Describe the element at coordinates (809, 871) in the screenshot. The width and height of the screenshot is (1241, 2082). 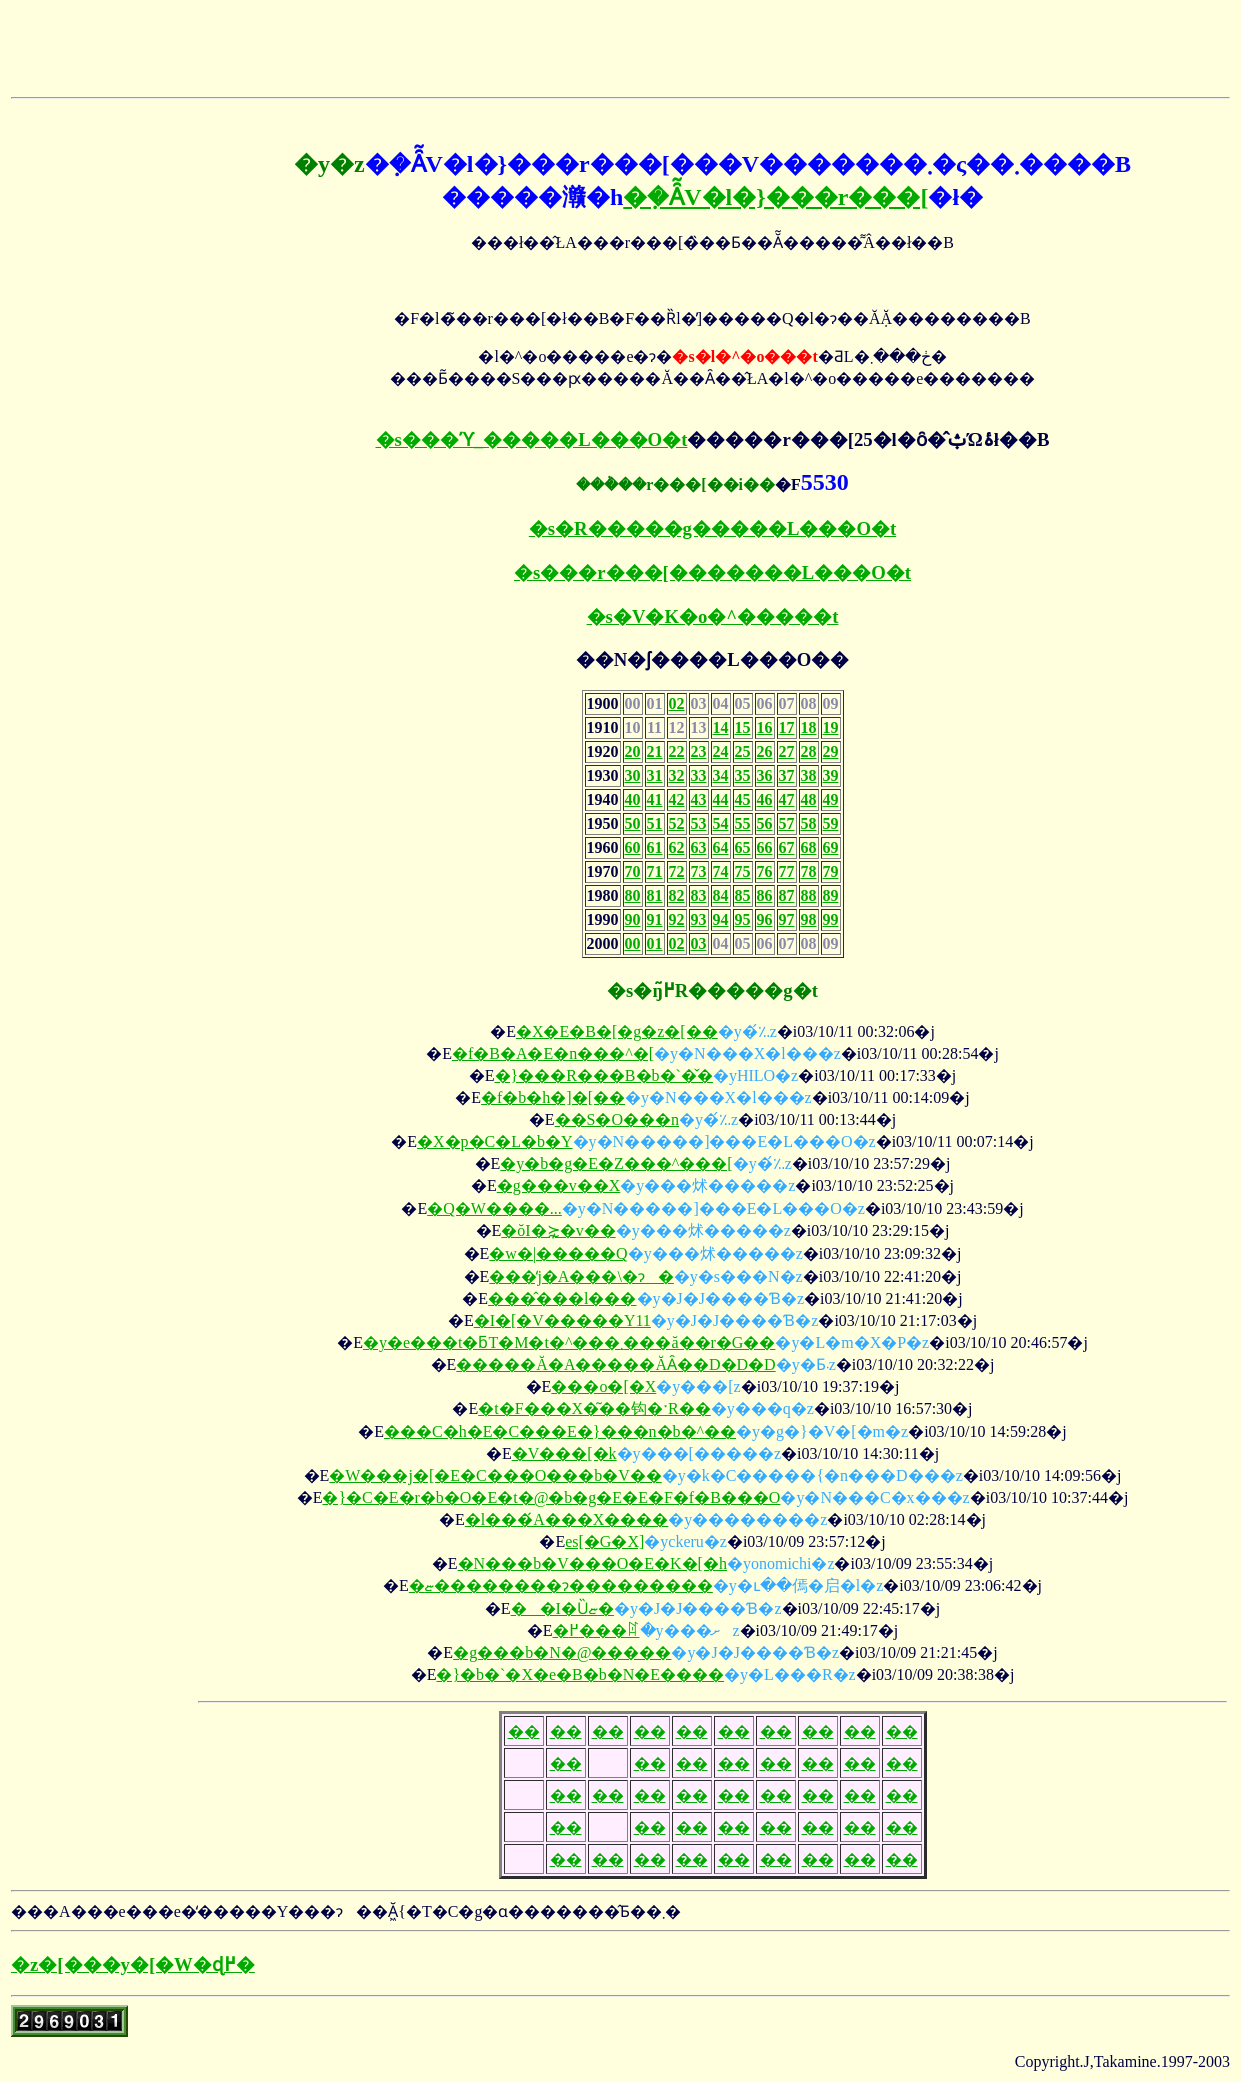
I see `78` at that location.